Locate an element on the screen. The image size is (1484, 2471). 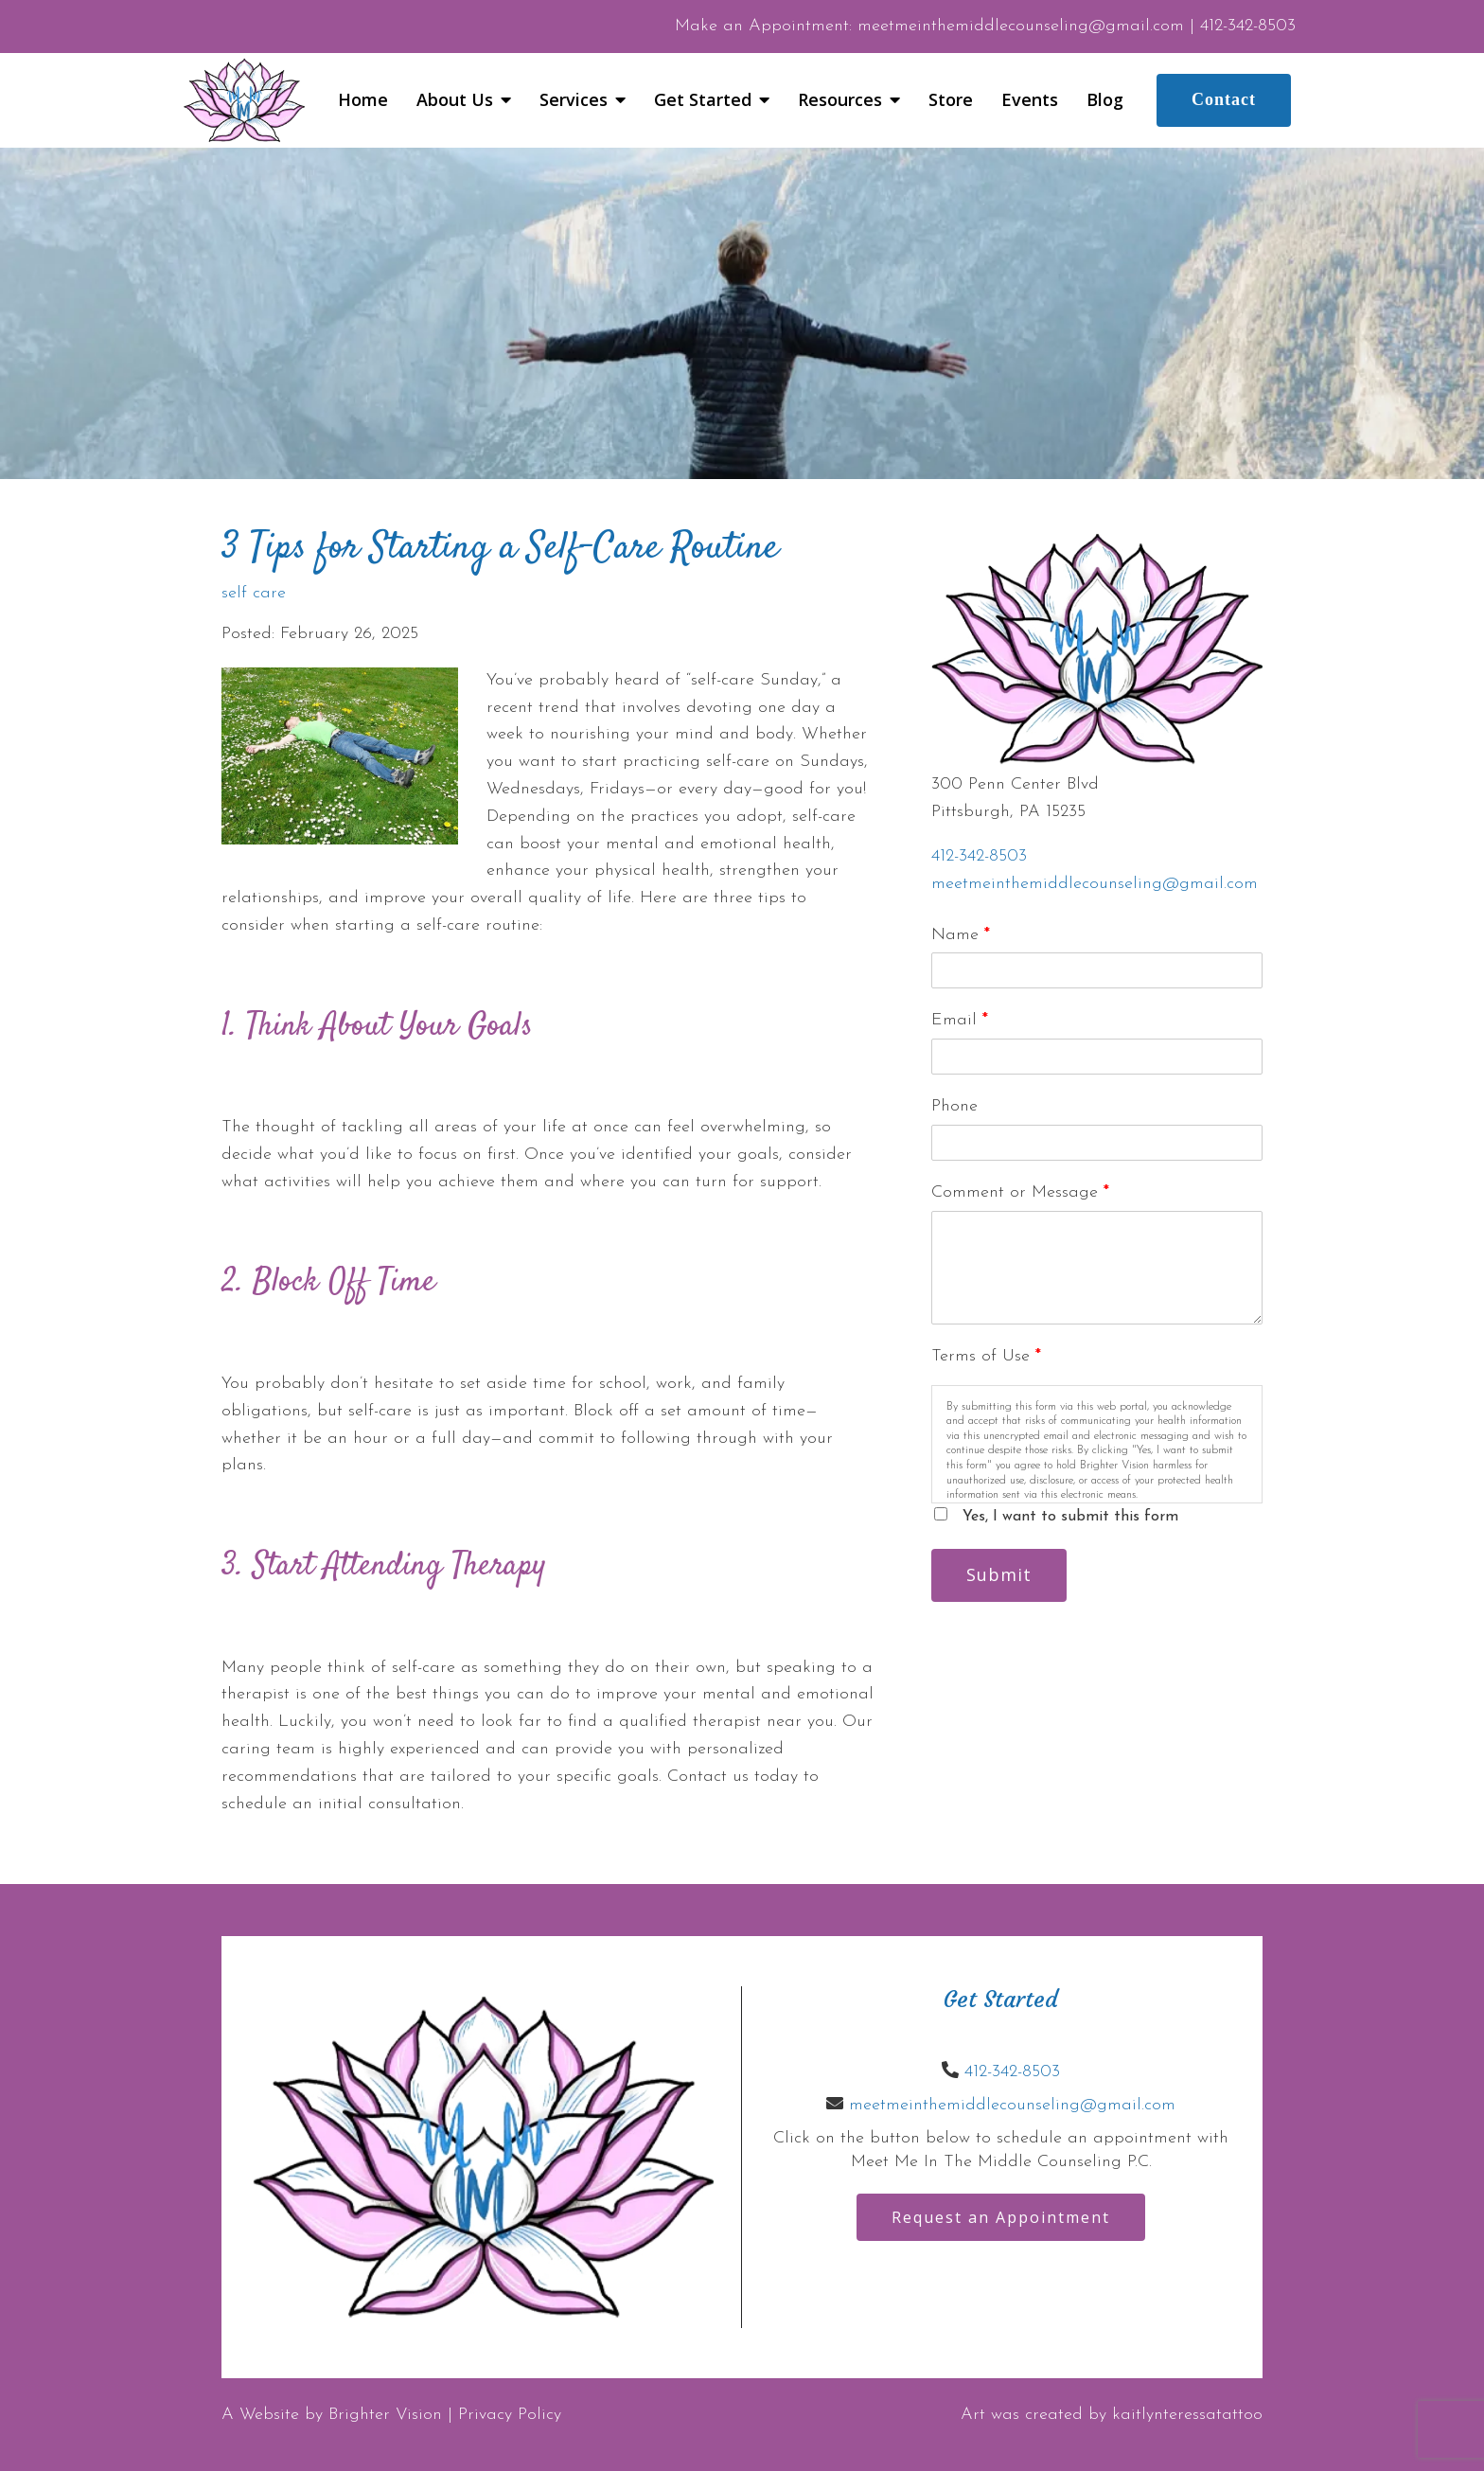
Contact is located at coordinates (1224, 99).